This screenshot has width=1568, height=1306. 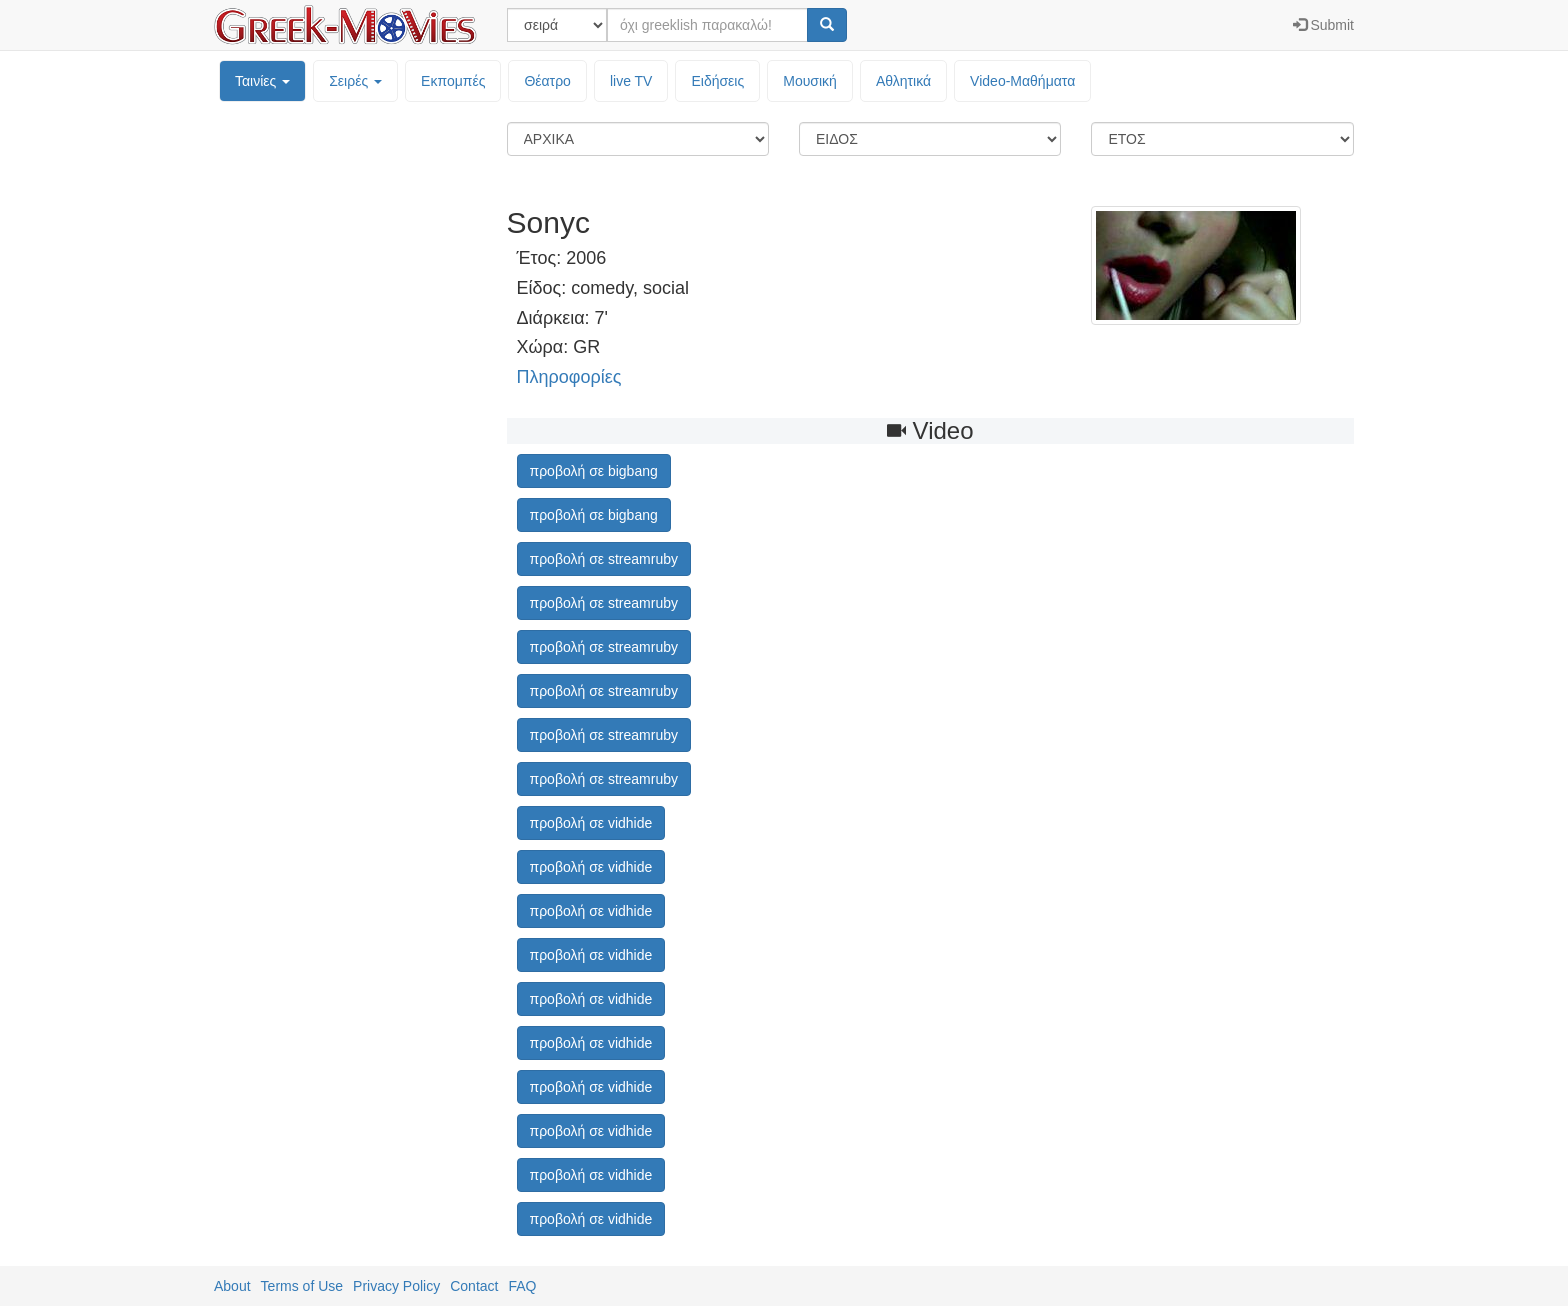 What do you see at coordinates (453, 81) in the screenshot?
I see `Εκπομπές` at bounding box center [453, 81].